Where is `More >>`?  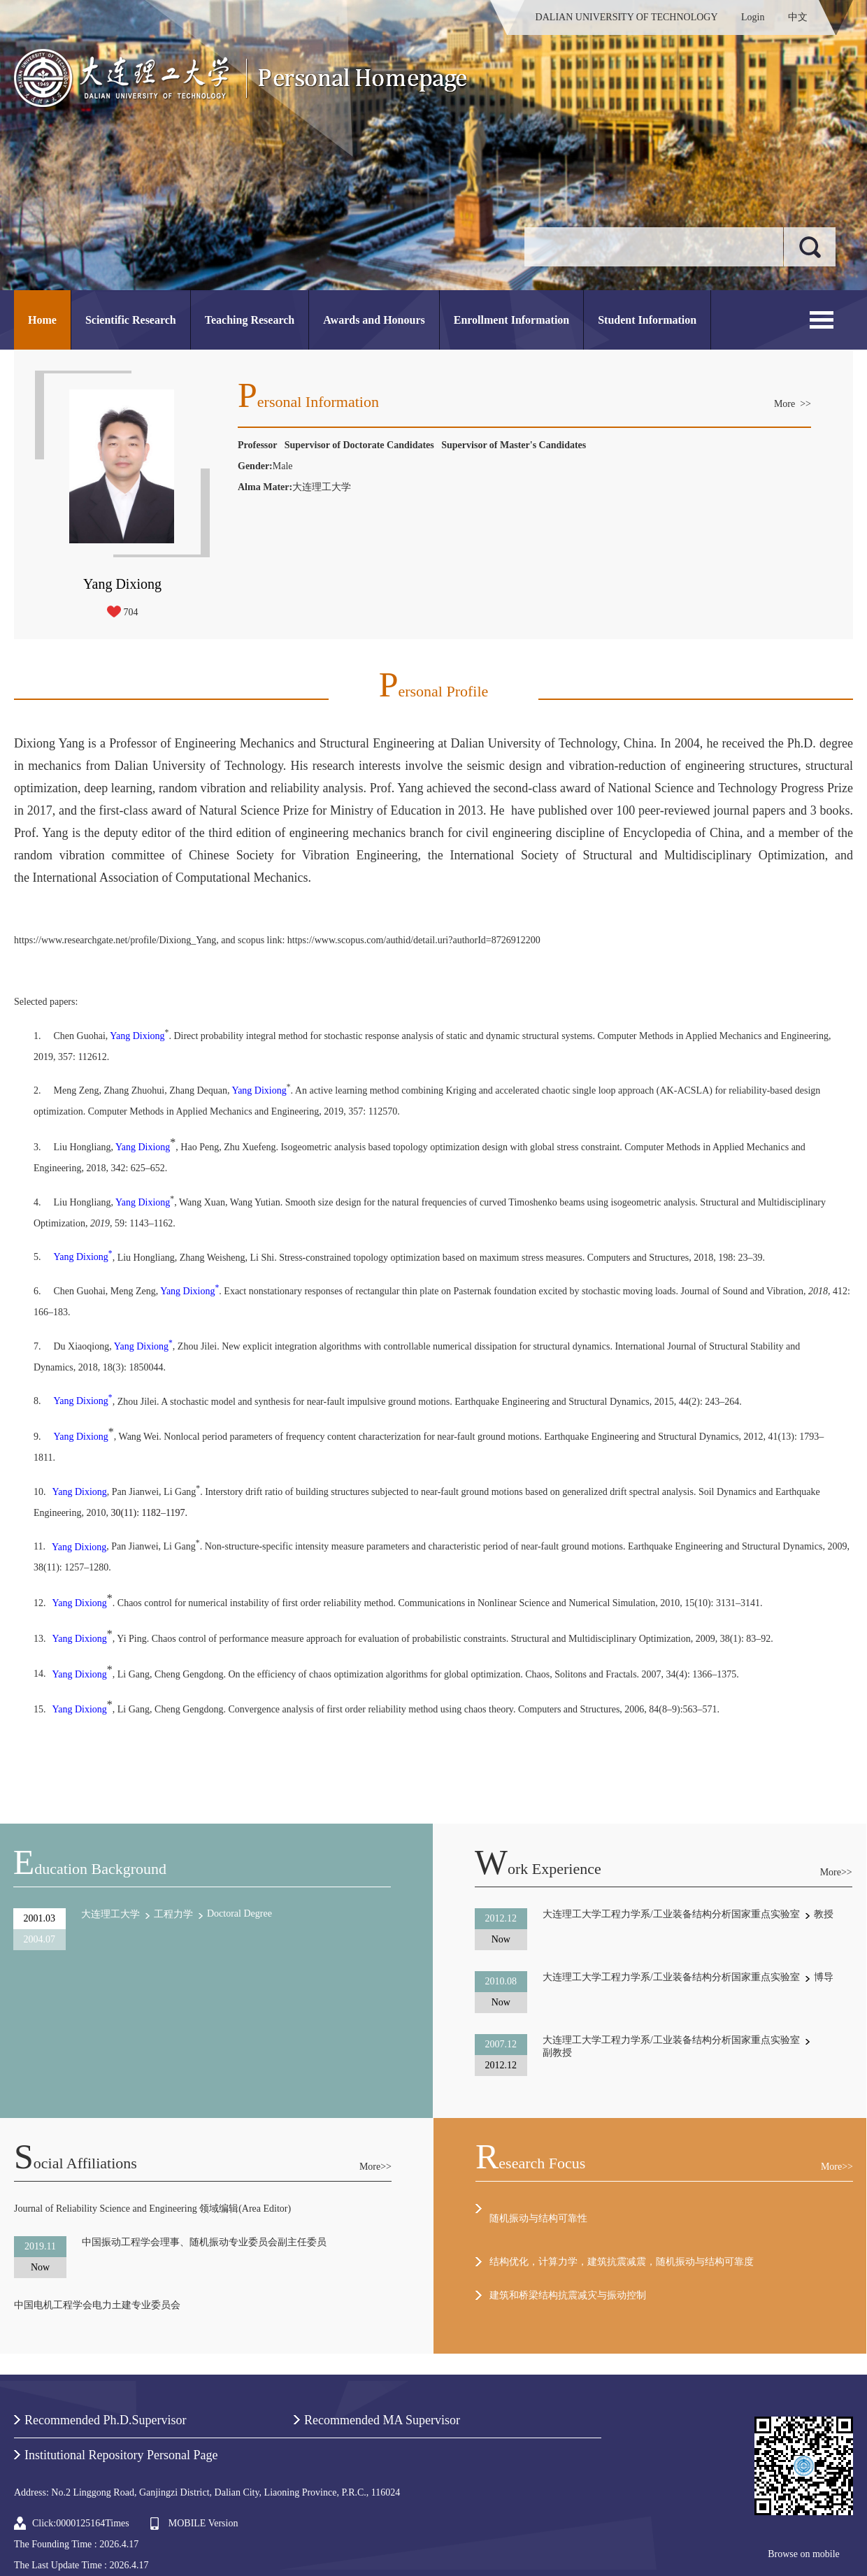
More >> is located at coordinates (792, 404).